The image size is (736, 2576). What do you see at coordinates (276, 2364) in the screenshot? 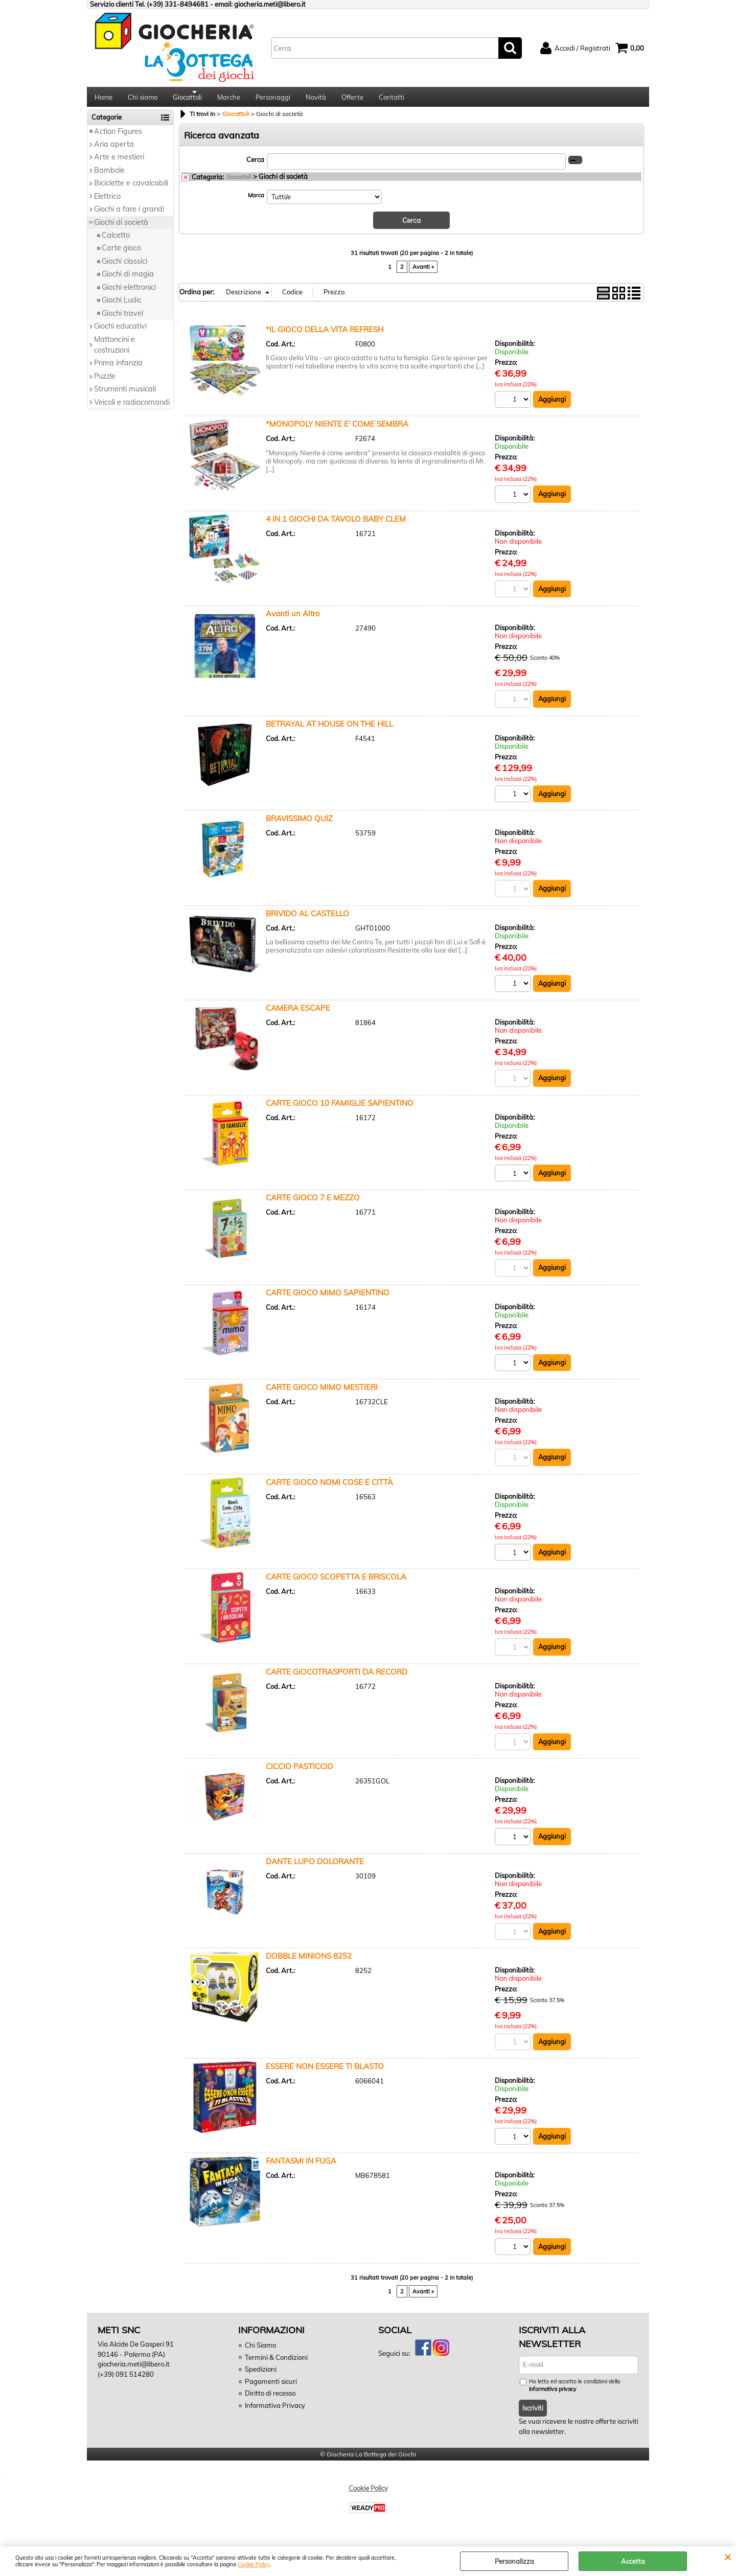
I see `Termini & Condizioni` at bounding box center [276, 2364].